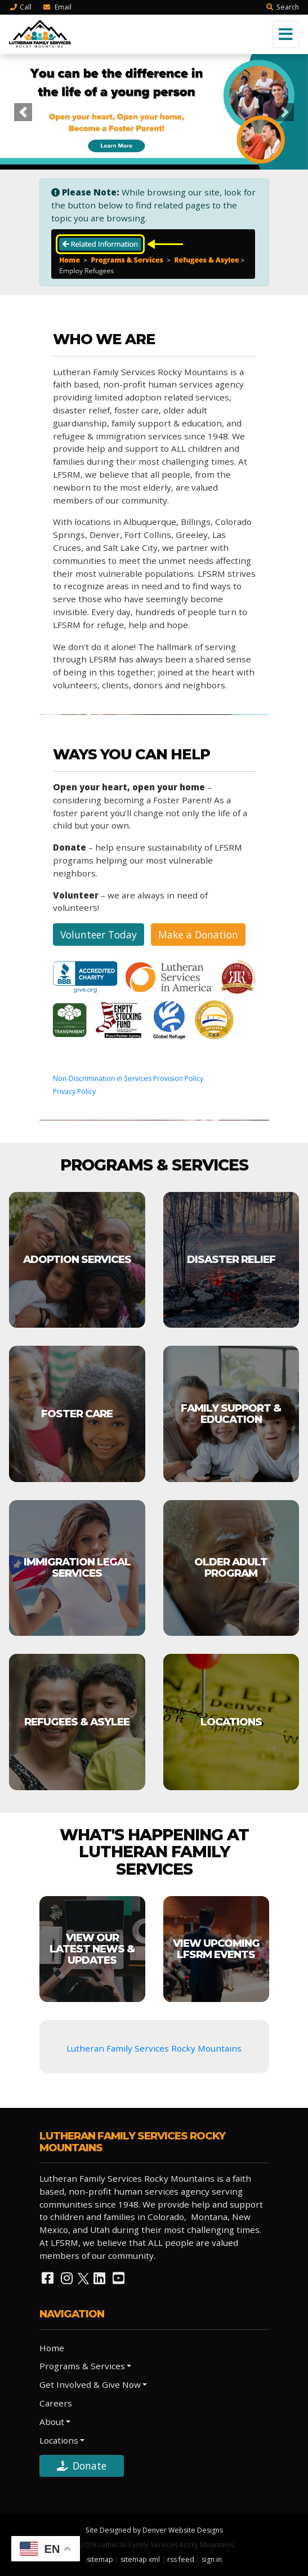 This screenshot has height=2576, width=308. What do you see at coordinates (128, 1078) in the screenshot?
I see `Non-Discrimination in Services Provision Policy` at bounding box center [128, 1078].